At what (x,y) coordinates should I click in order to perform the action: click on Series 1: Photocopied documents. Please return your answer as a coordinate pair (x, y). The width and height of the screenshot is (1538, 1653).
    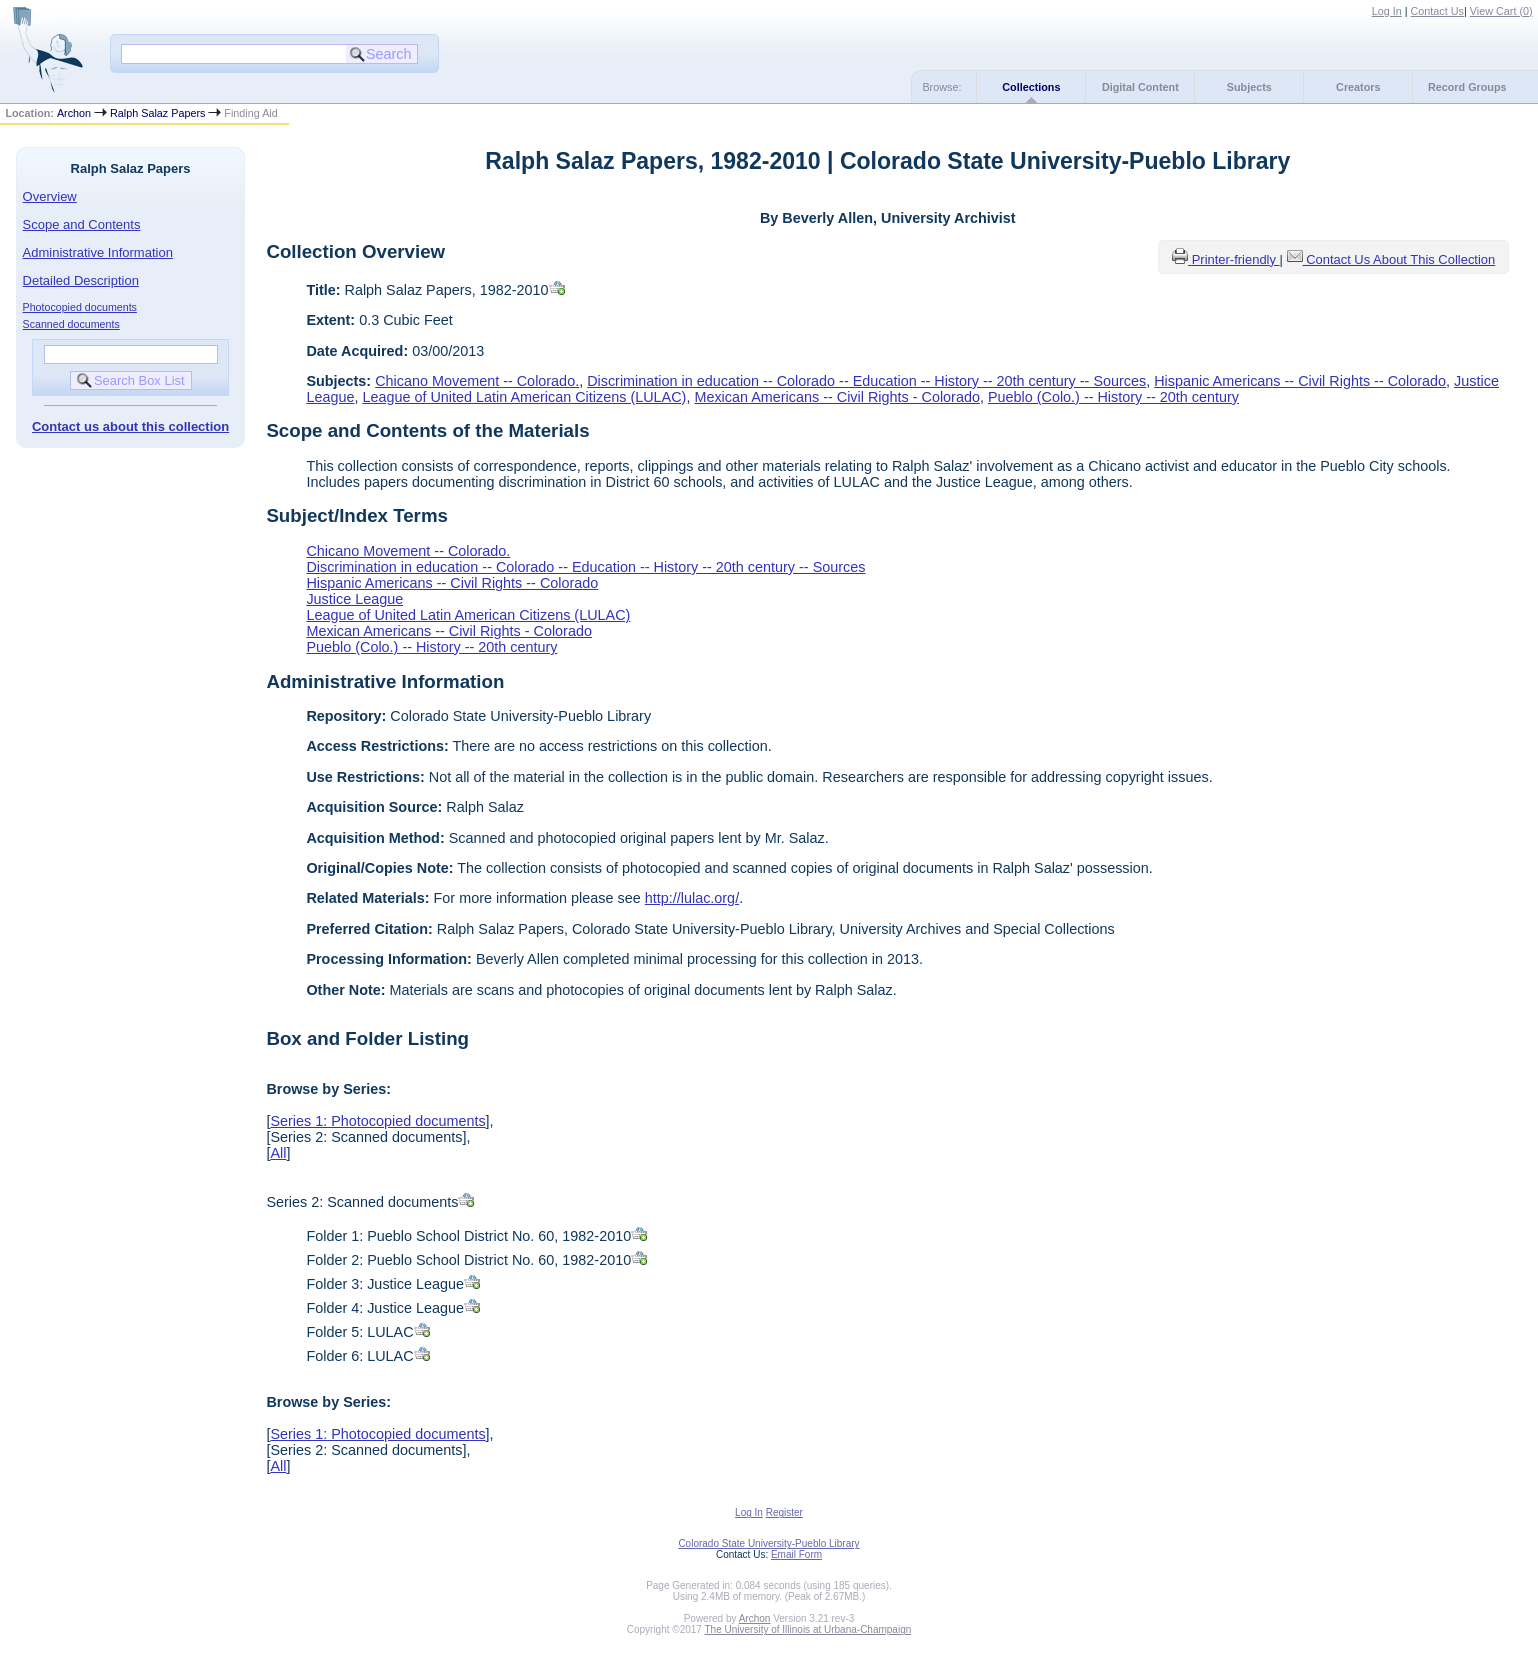
    Looking at the image, I should click on (377, 1121).